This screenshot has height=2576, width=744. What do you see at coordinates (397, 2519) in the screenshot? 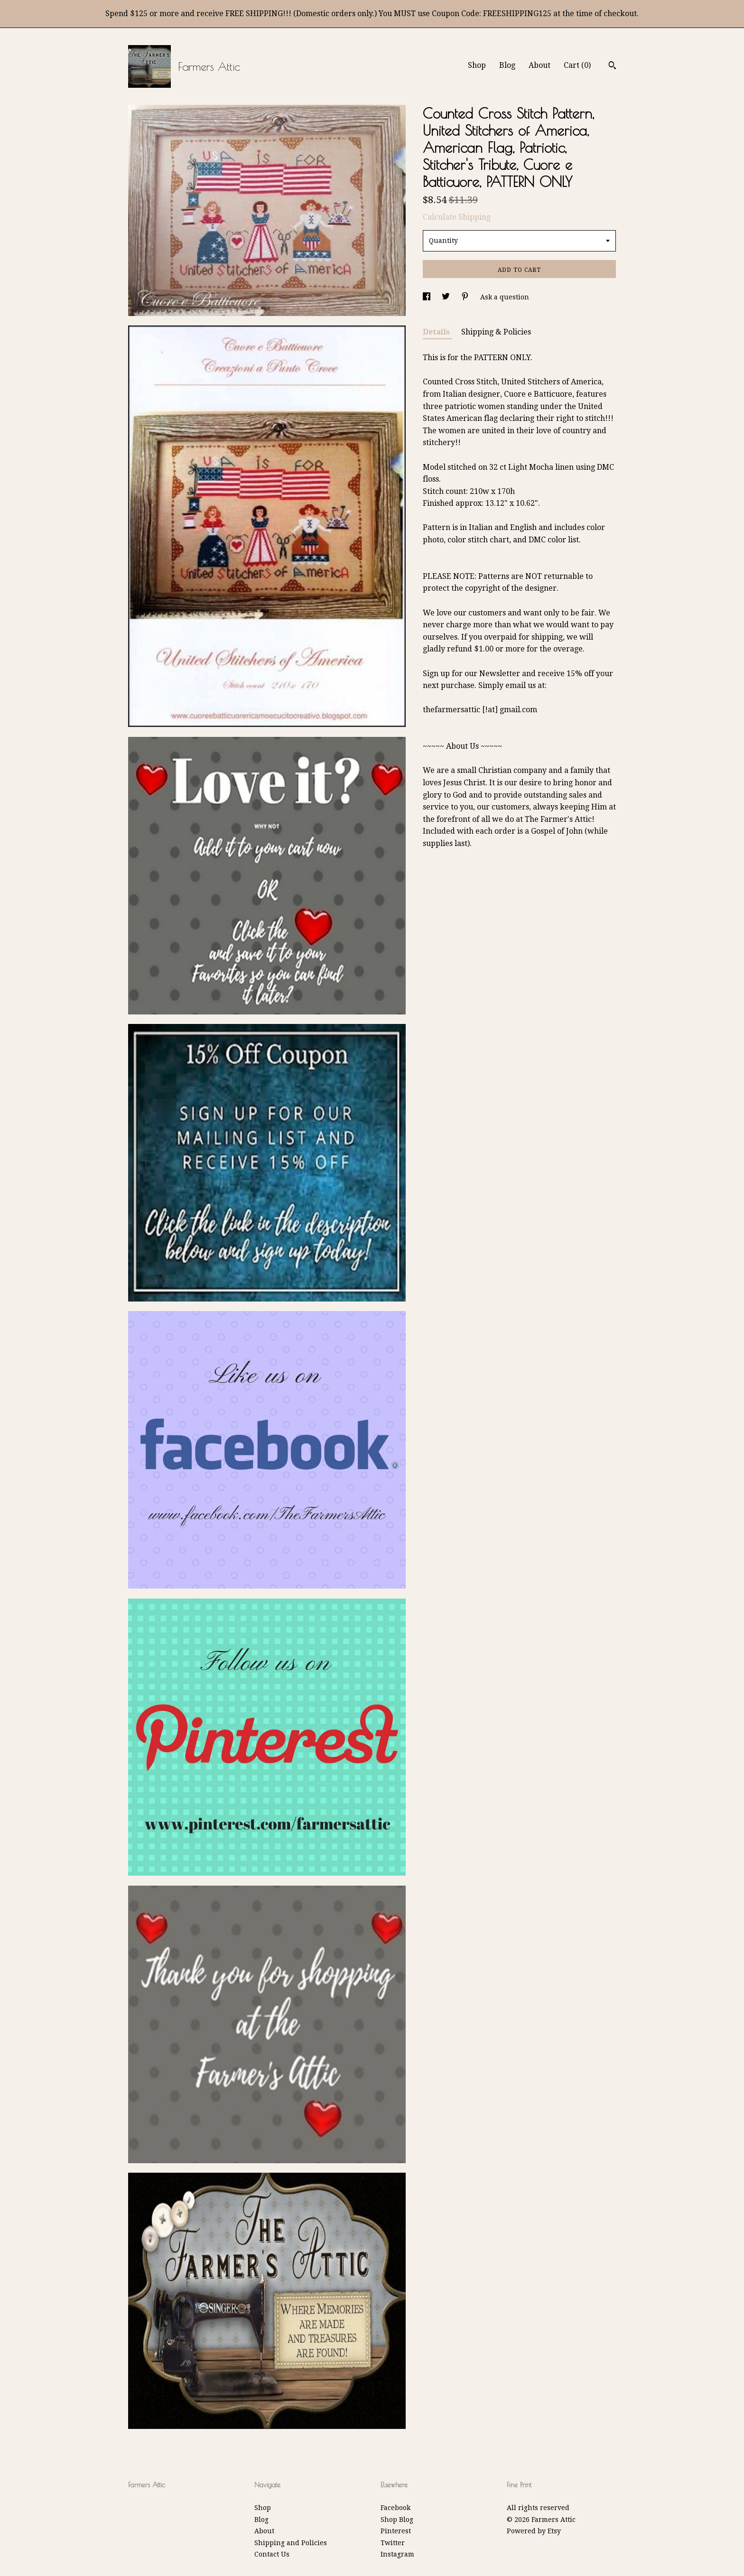
I see `Shop Blog` at bounding box center [397, 2519].